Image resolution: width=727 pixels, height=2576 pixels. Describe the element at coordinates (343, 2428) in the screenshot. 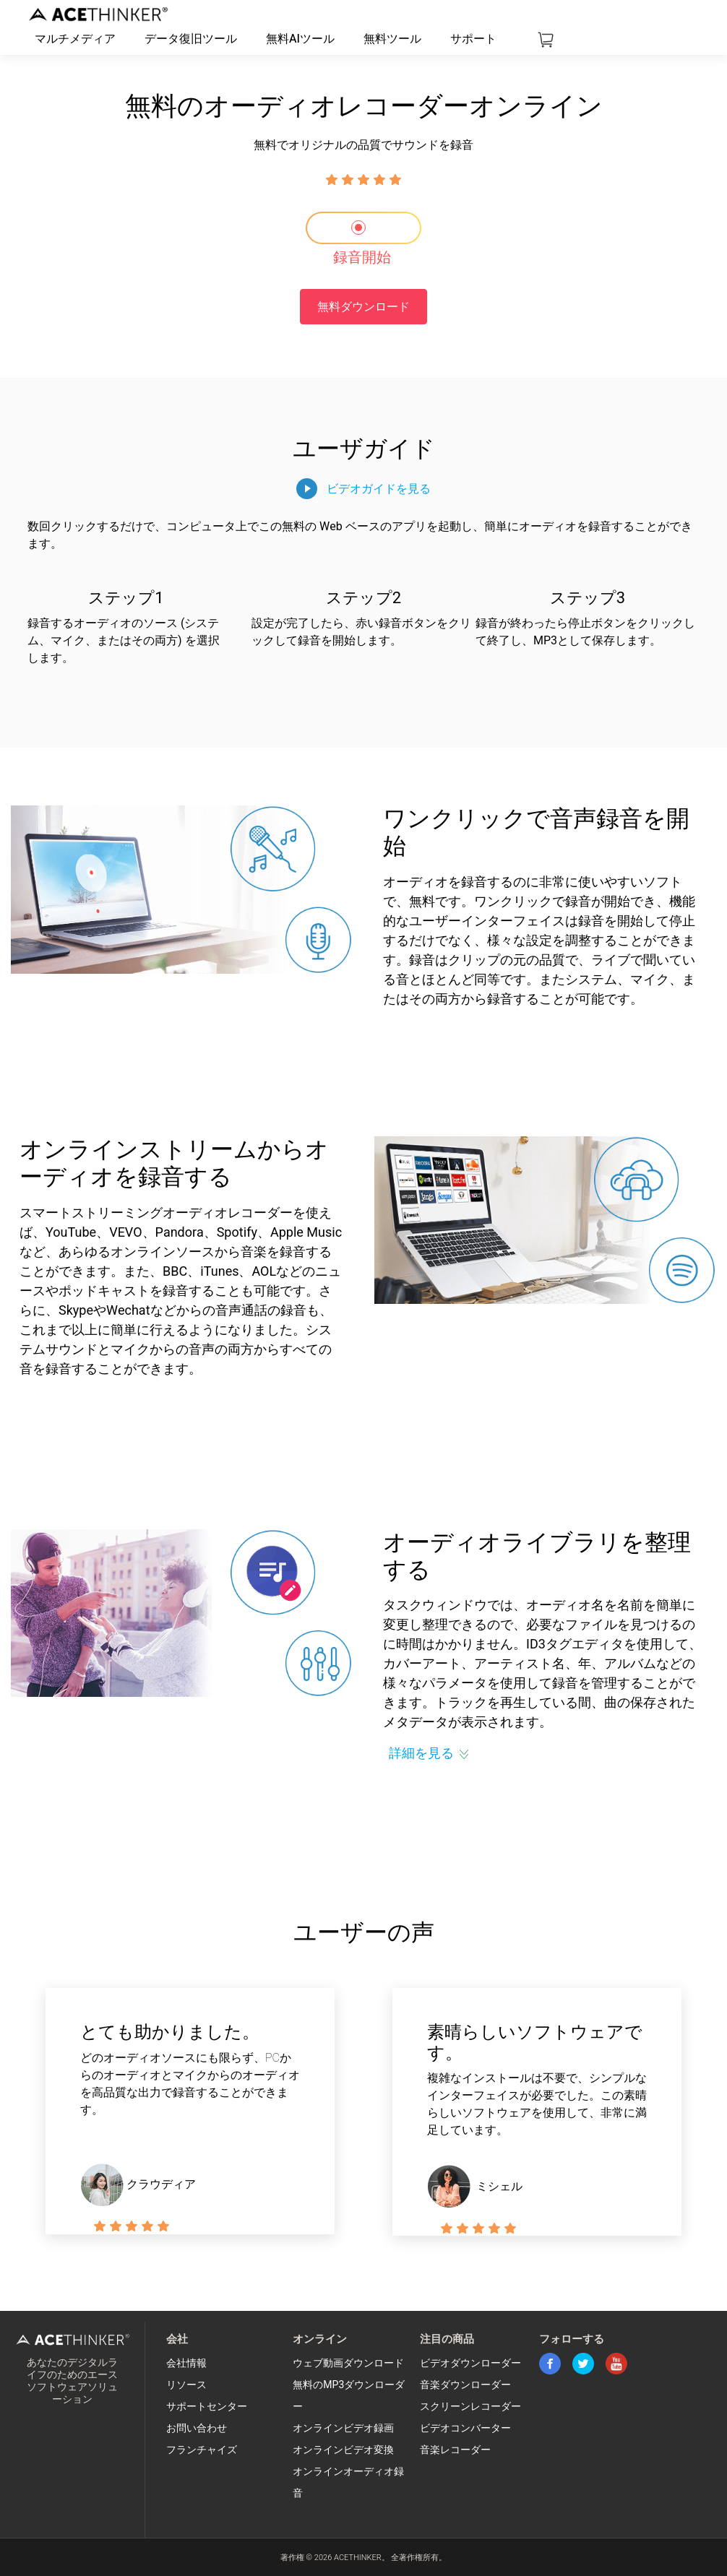

I see `オンラインビデオ録画` at that location.